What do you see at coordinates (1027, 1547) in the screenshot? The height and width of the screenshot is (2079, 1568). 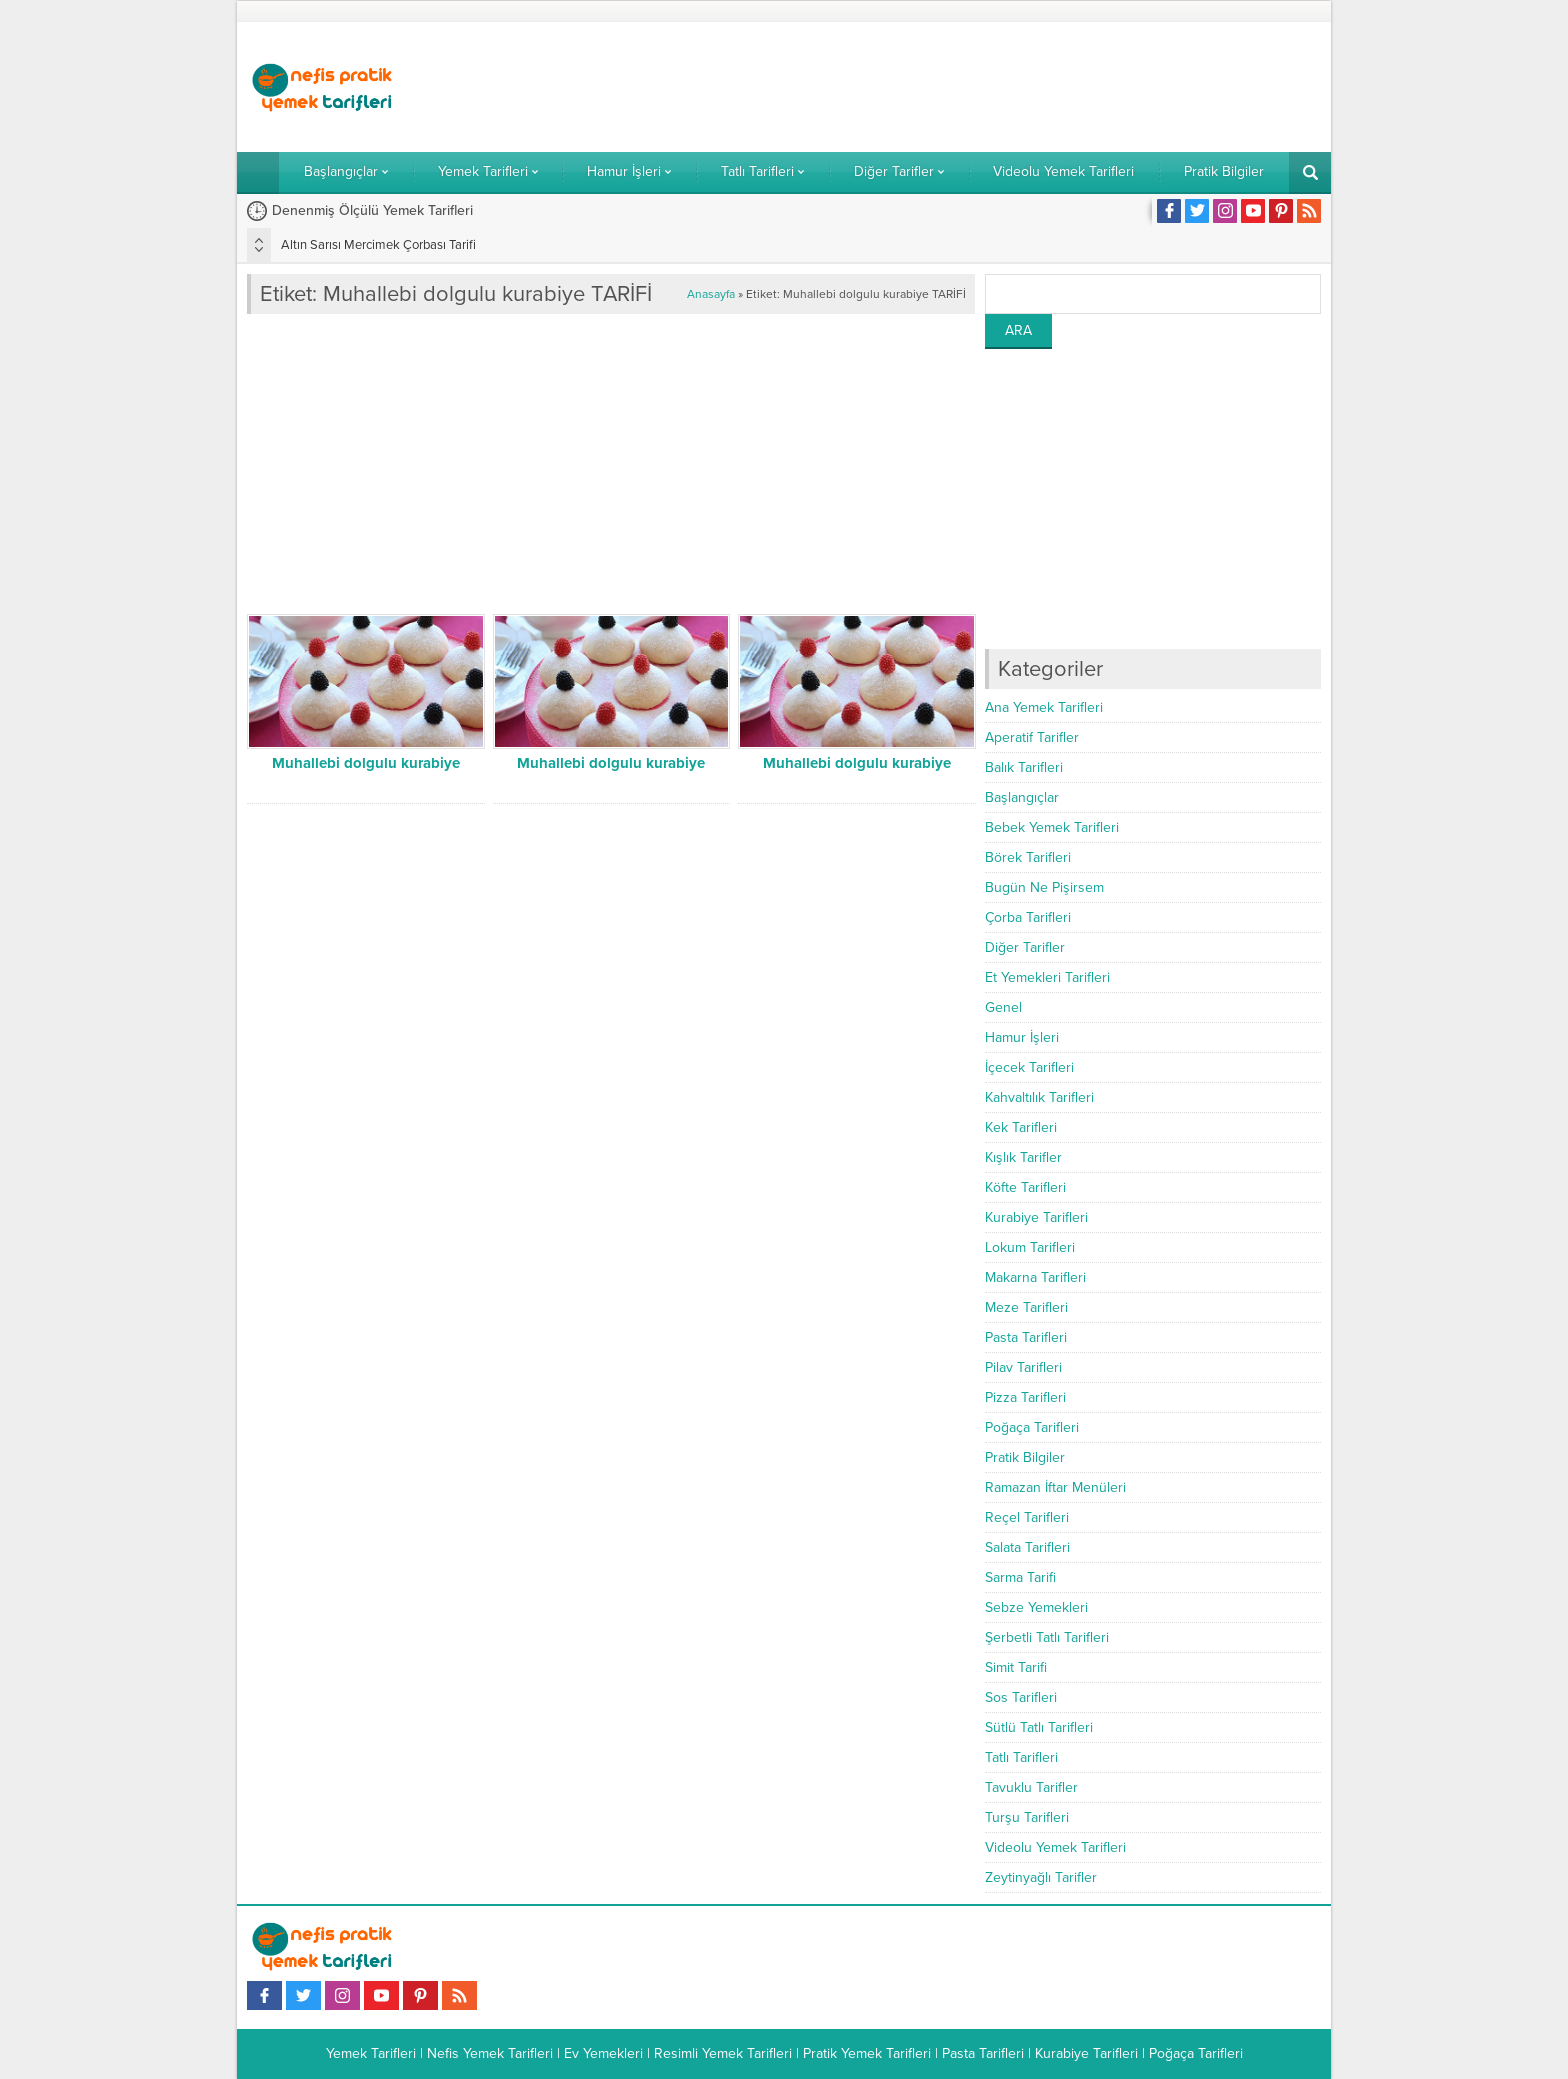 I see `Salata Tarifleri` at bounding box center [1027, 1547].